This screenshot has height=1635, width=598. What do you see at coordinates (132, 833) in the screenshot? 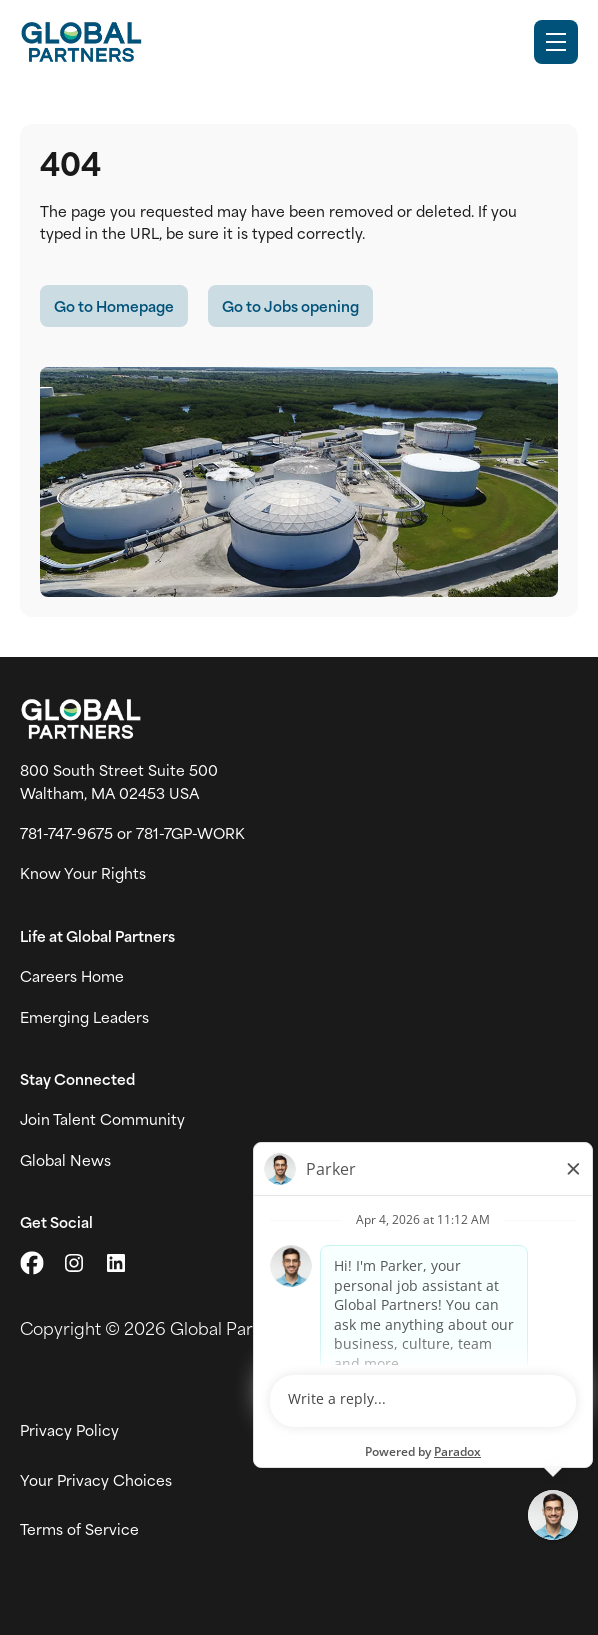
I see `781-747-9675 or 781-7GP-WORK` at bounding box center [132, 833].